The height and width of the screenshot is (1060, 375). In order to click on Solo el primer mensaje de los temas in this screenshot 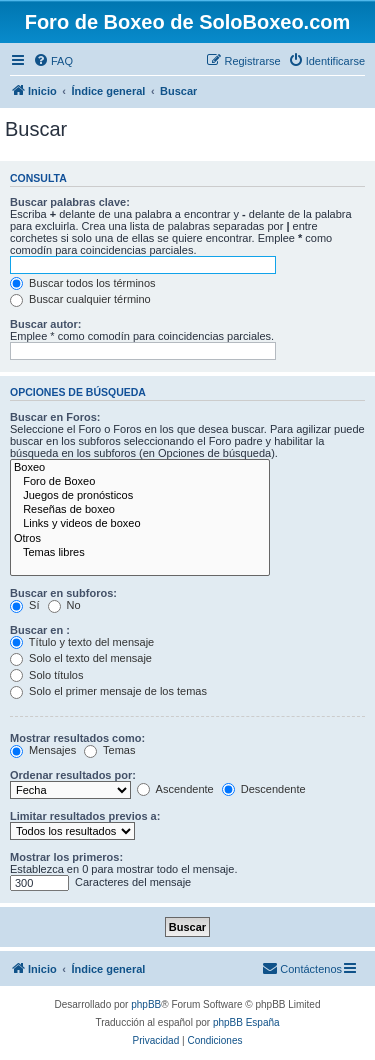, I will do `click(108, 691)`.